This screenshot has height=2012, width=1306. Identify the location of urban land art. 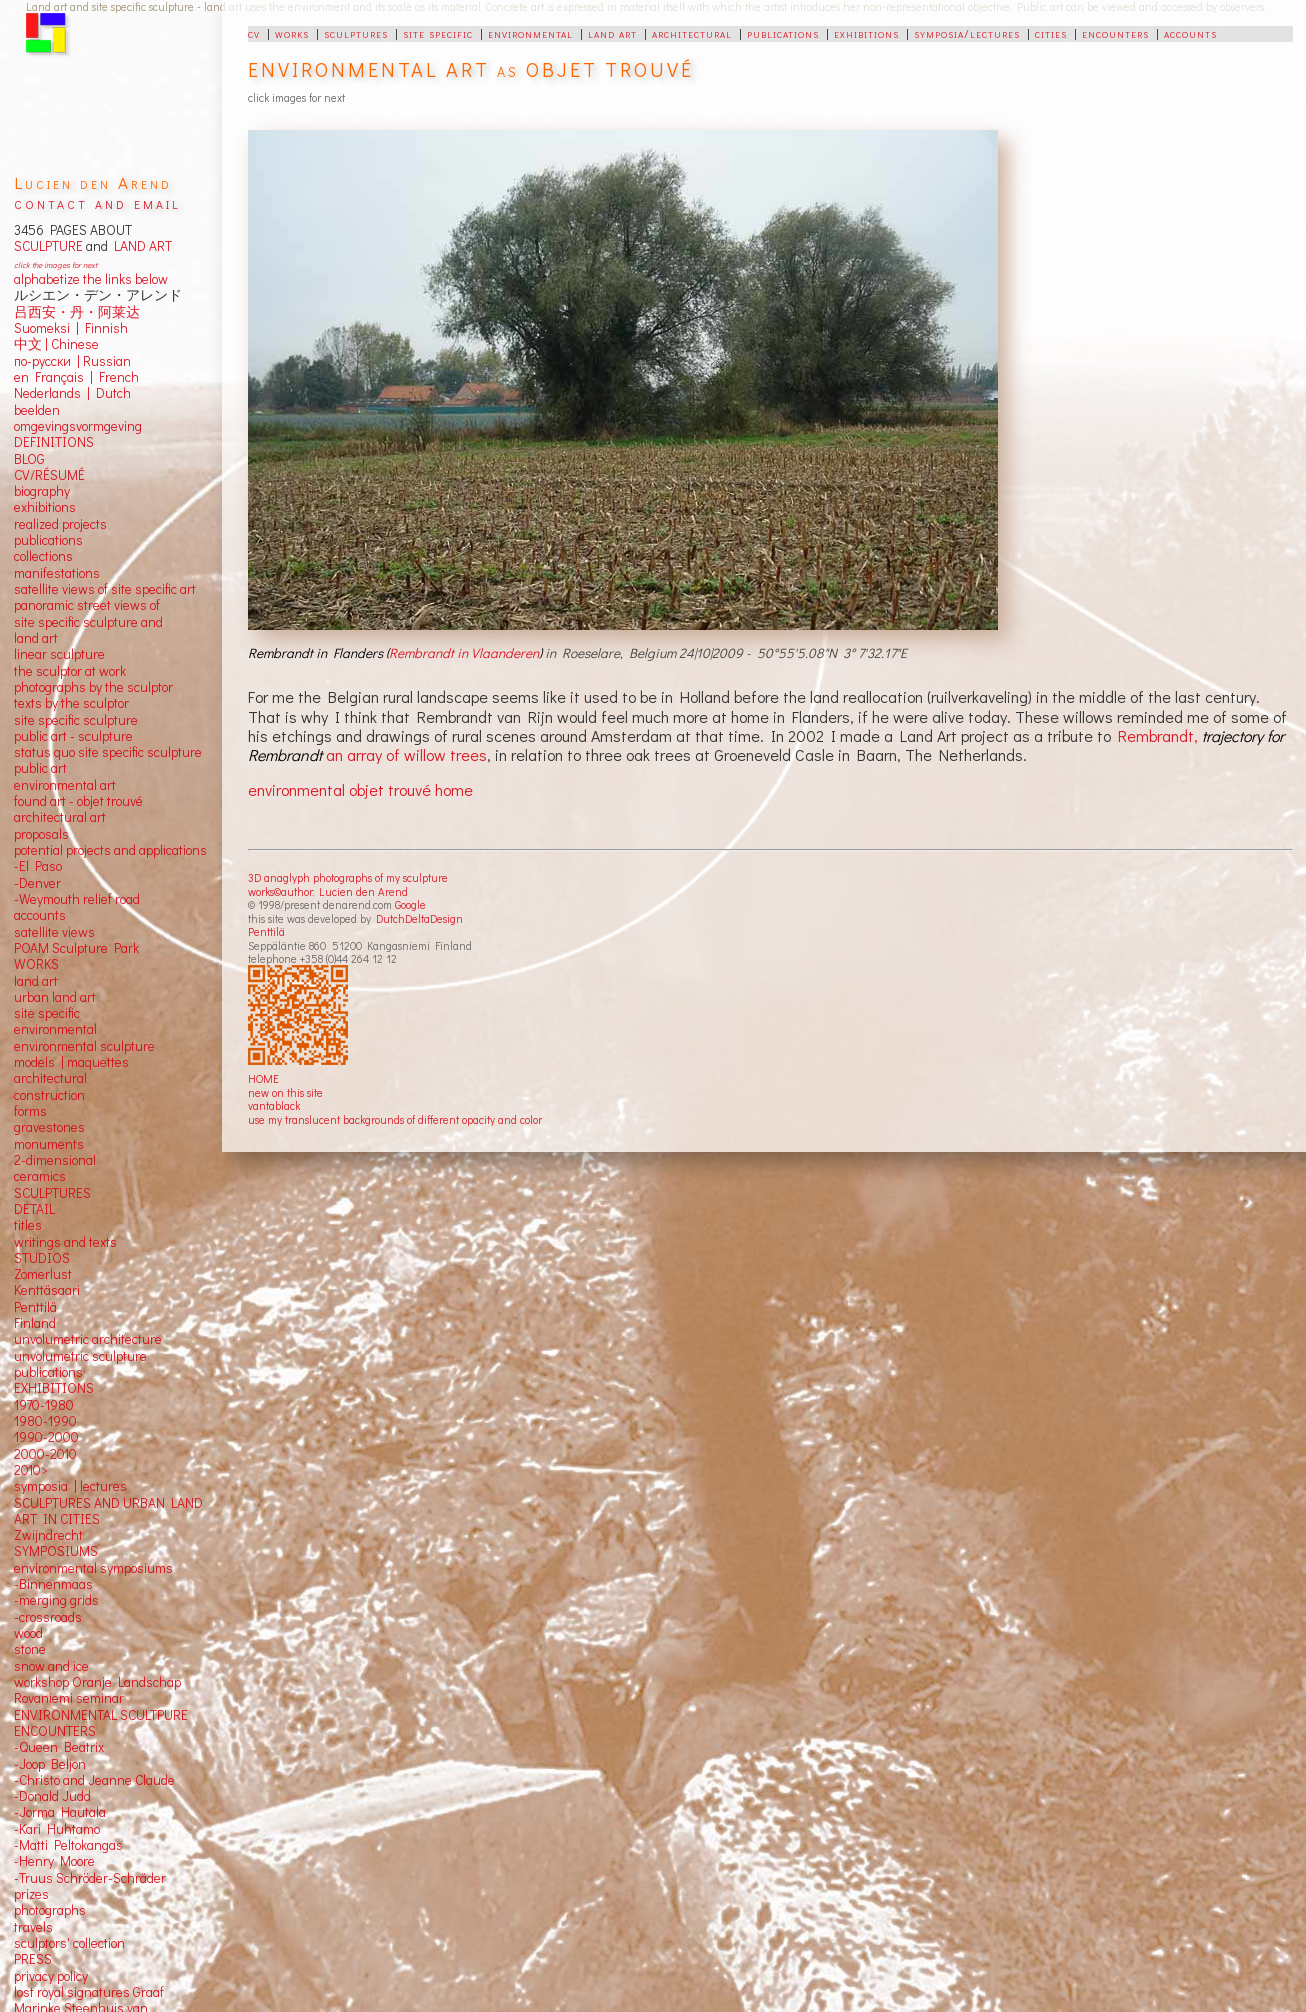
(55, 997).